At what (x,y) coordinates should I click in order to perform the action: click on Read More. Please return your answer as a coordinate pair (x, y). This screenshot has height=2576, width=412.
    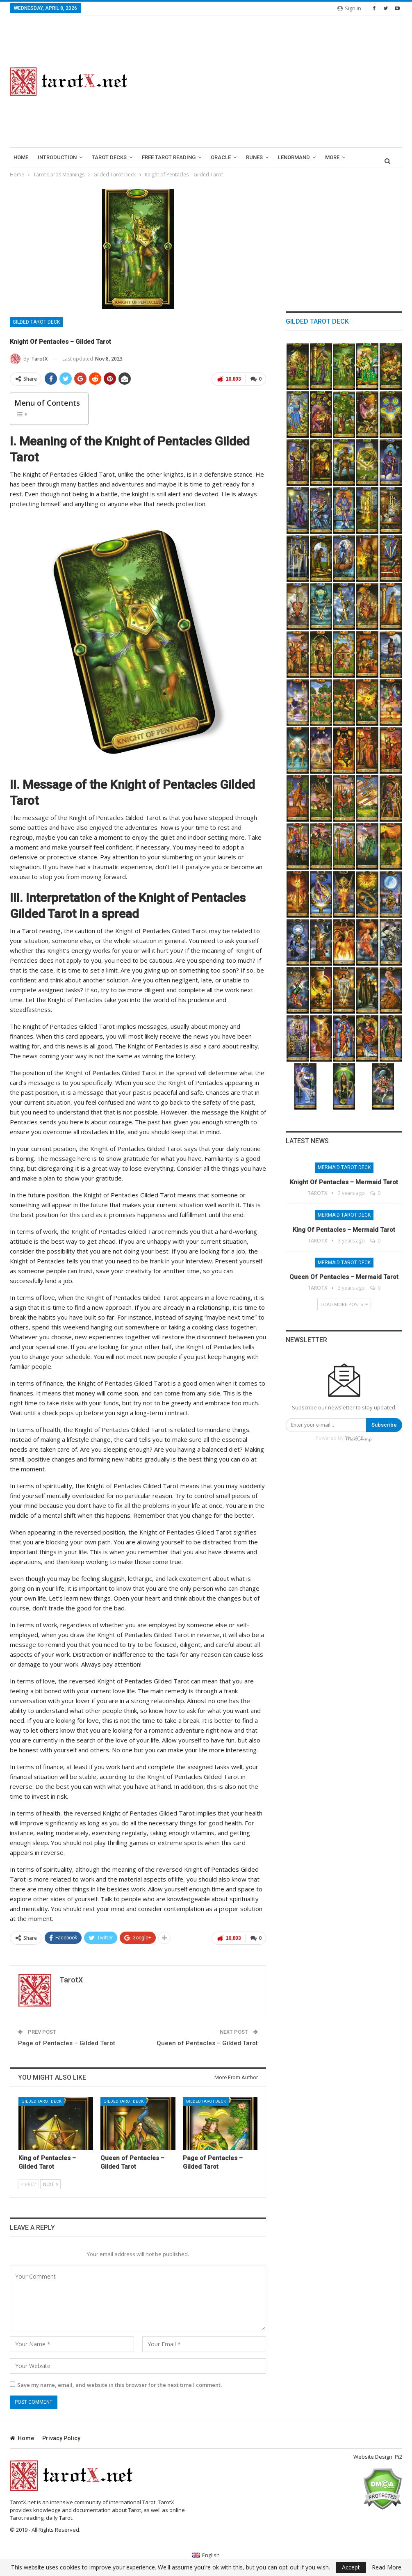
    Looking at the image, I should click on (386, 2567).